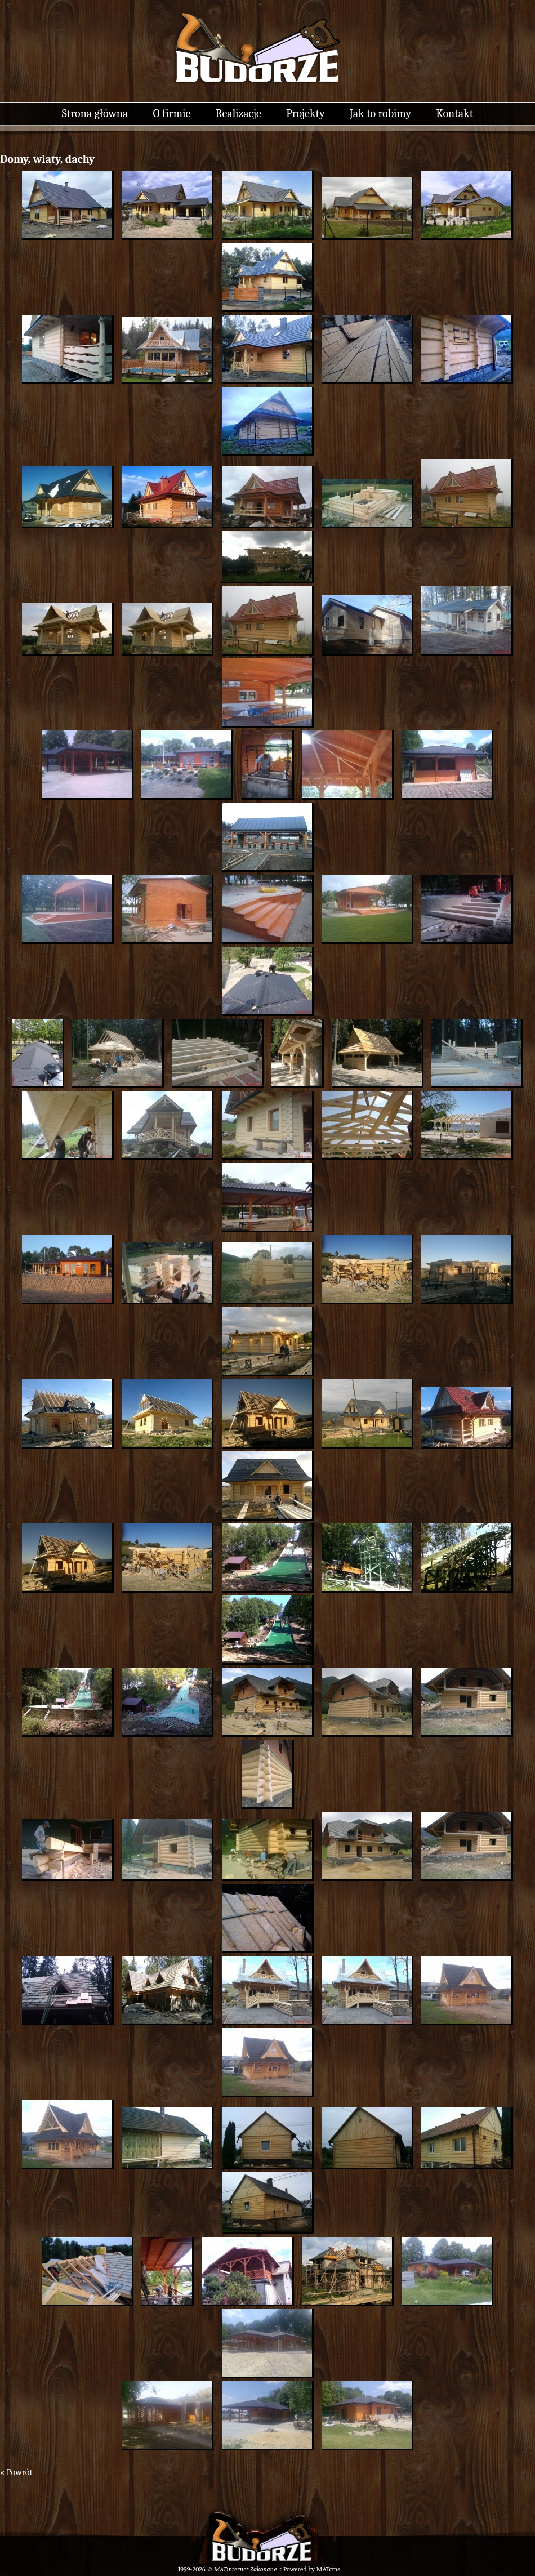 The width and height of the screenshot is (535, 2576). I want to click on Zakopane, so click(263, 2569).